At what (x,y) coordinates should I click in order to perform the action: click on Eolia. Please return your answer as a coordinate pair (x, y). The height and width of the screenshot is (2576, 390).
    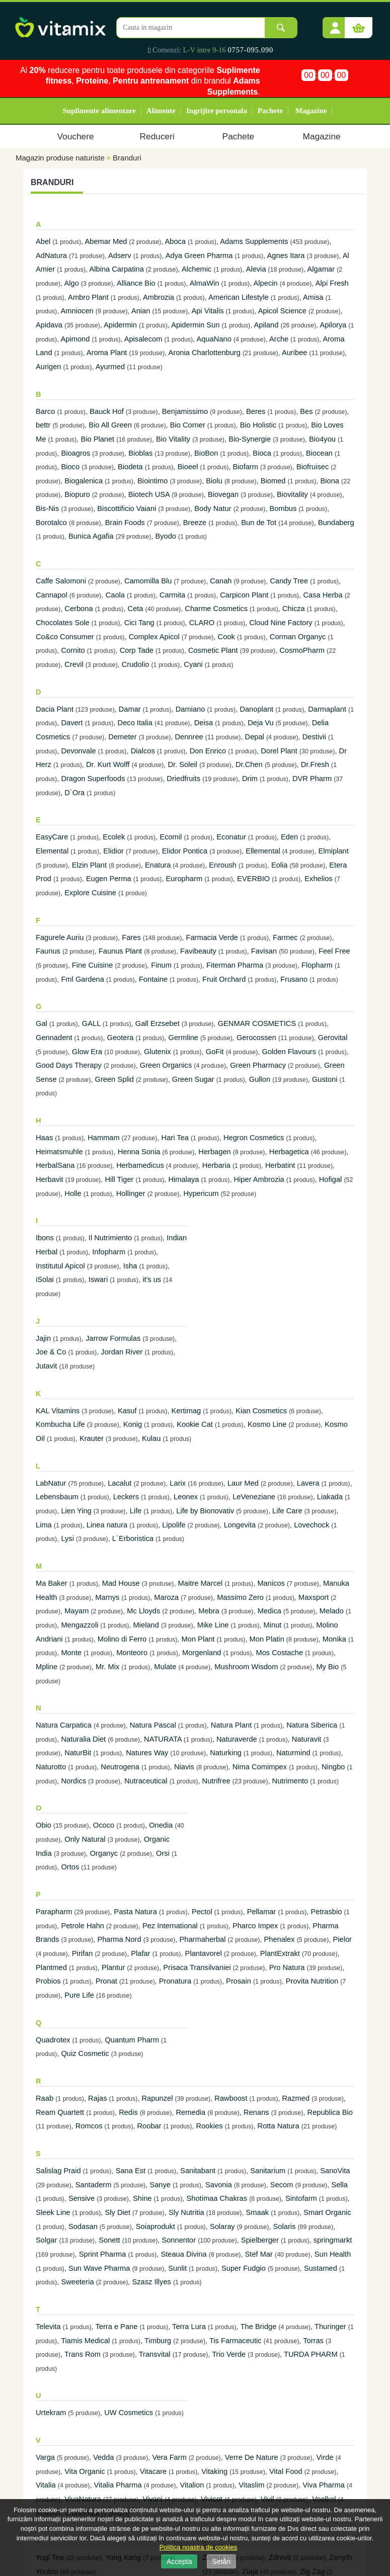
    Looking at the image, I should click on (279, 865).